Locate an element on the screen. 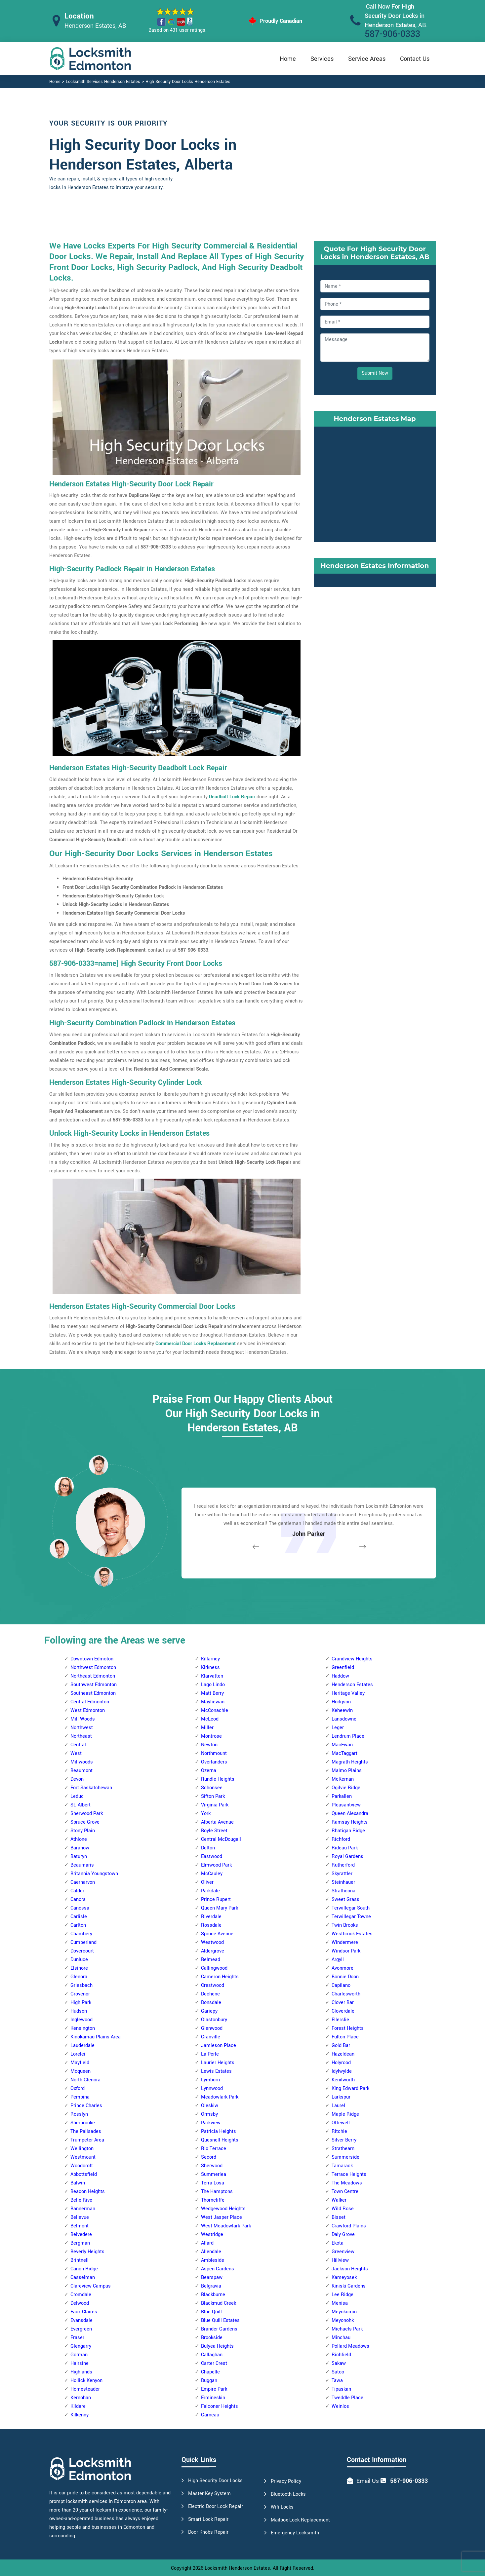  The Palisades is located at coordinates (85, 2131).